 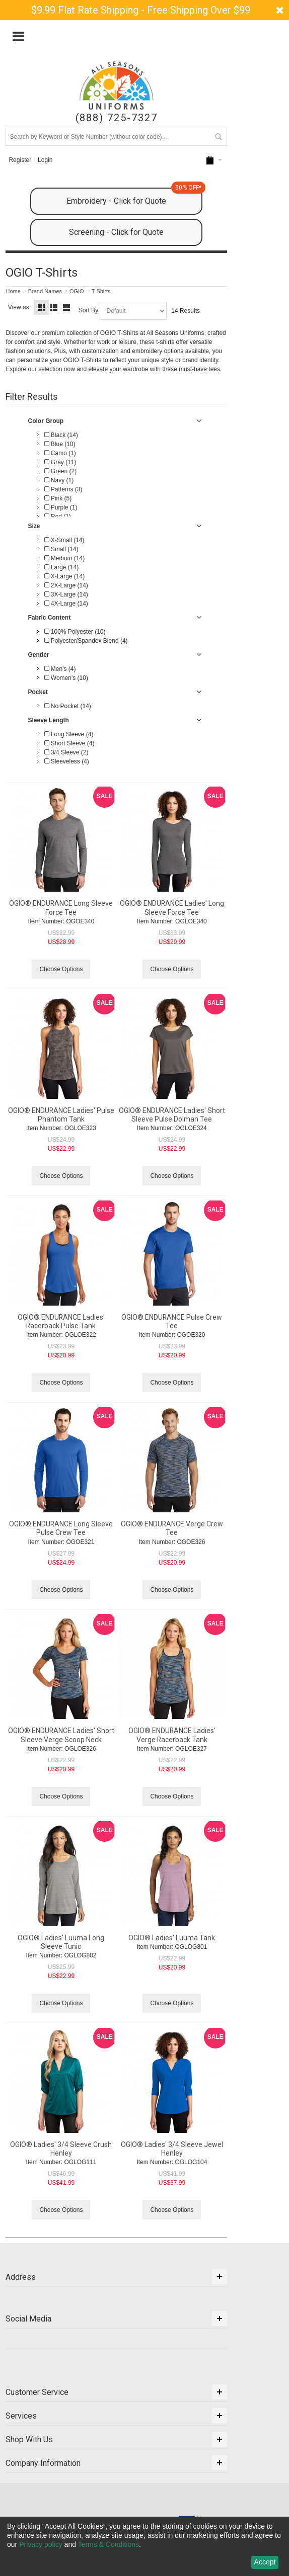 What do you see at coordinates (61, 2148) in the screenshot?
I see `OGIO® Ladies' 3/4 Sleeve Crush Henley` at bounding box center [61, 2148].